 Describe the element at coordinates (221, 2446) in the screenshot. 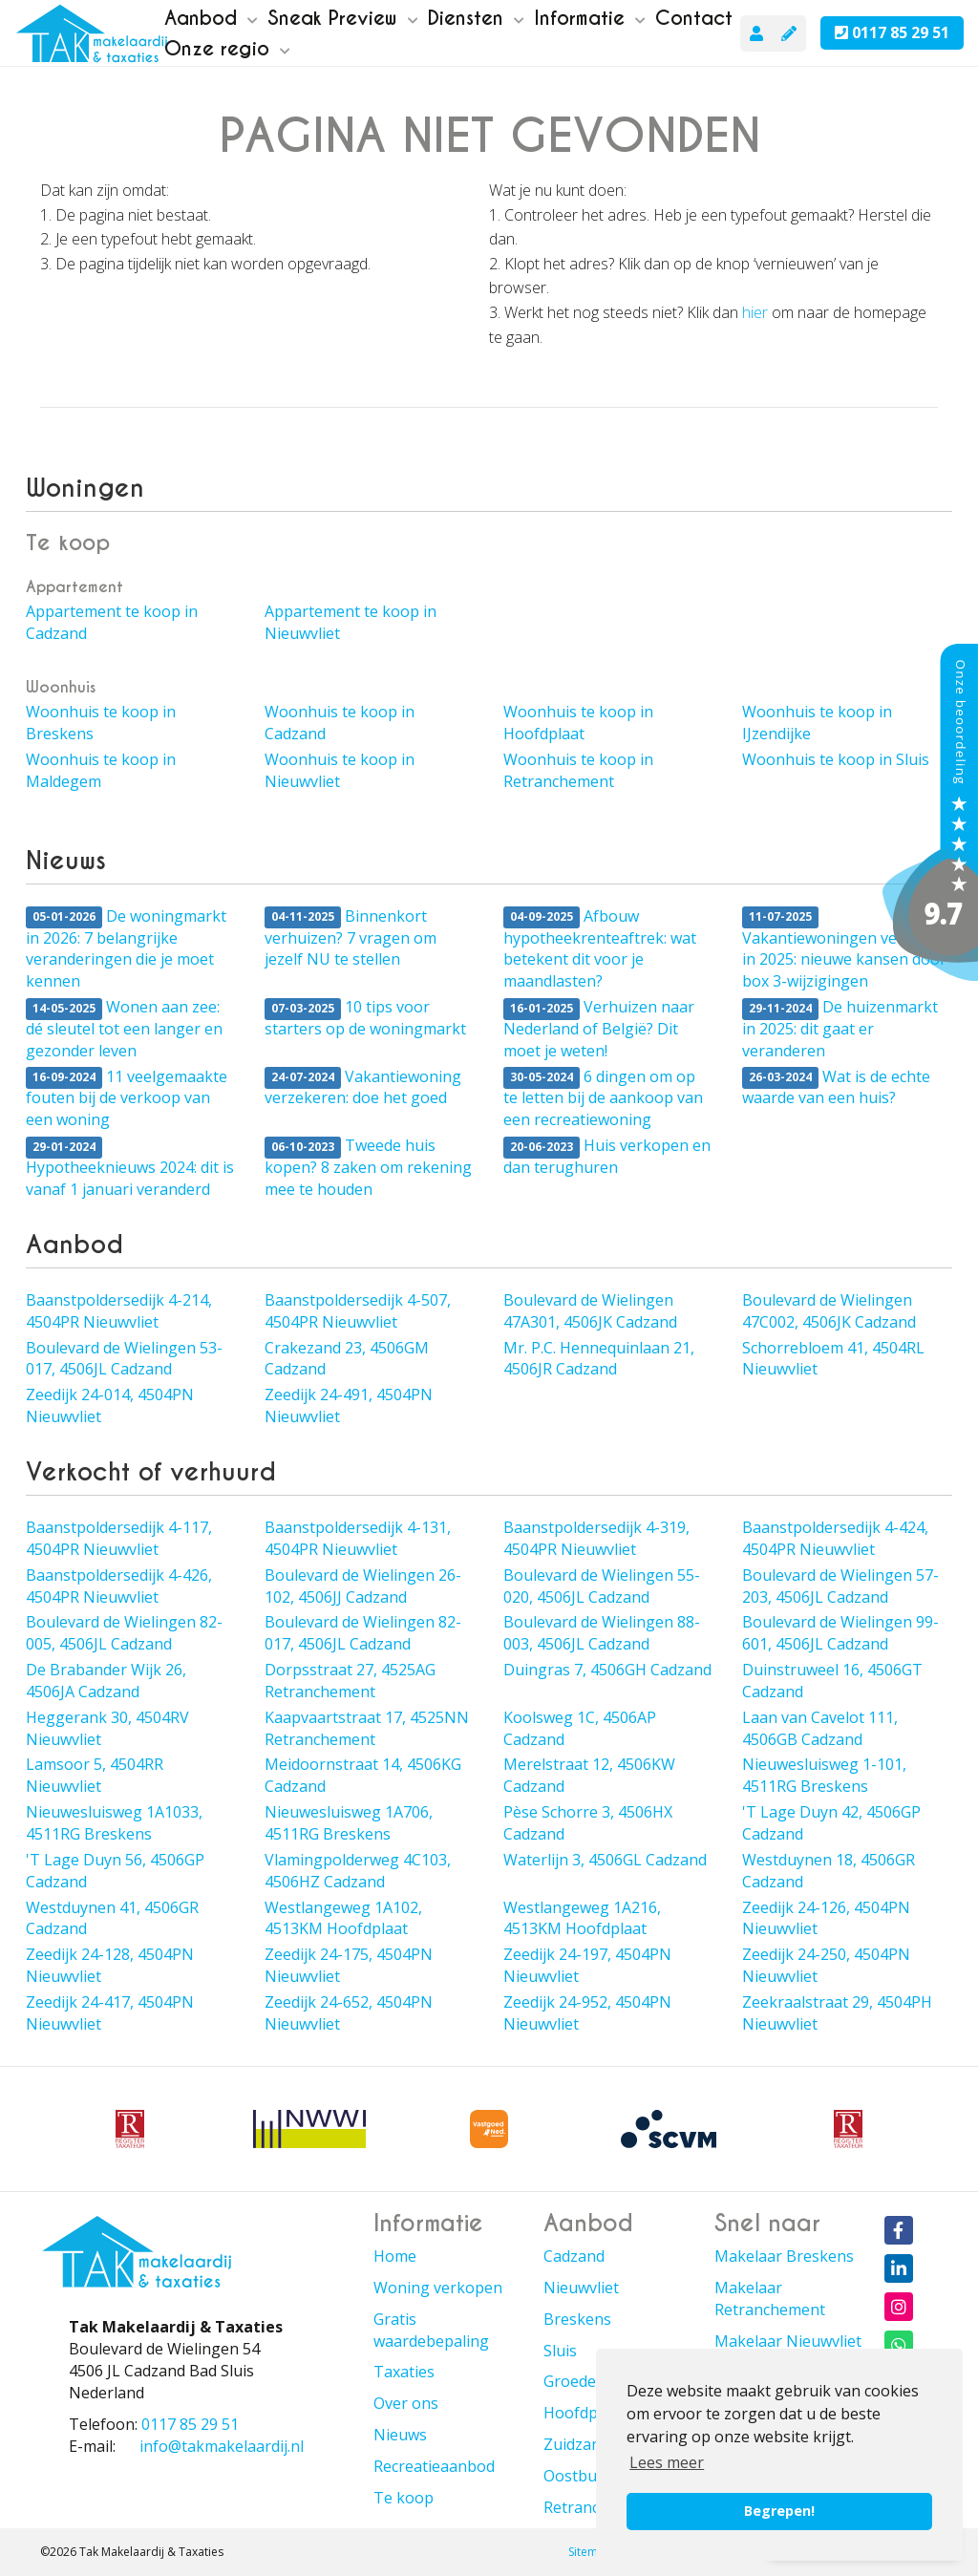

I see `info@takmakelaardij.nl` at that location.